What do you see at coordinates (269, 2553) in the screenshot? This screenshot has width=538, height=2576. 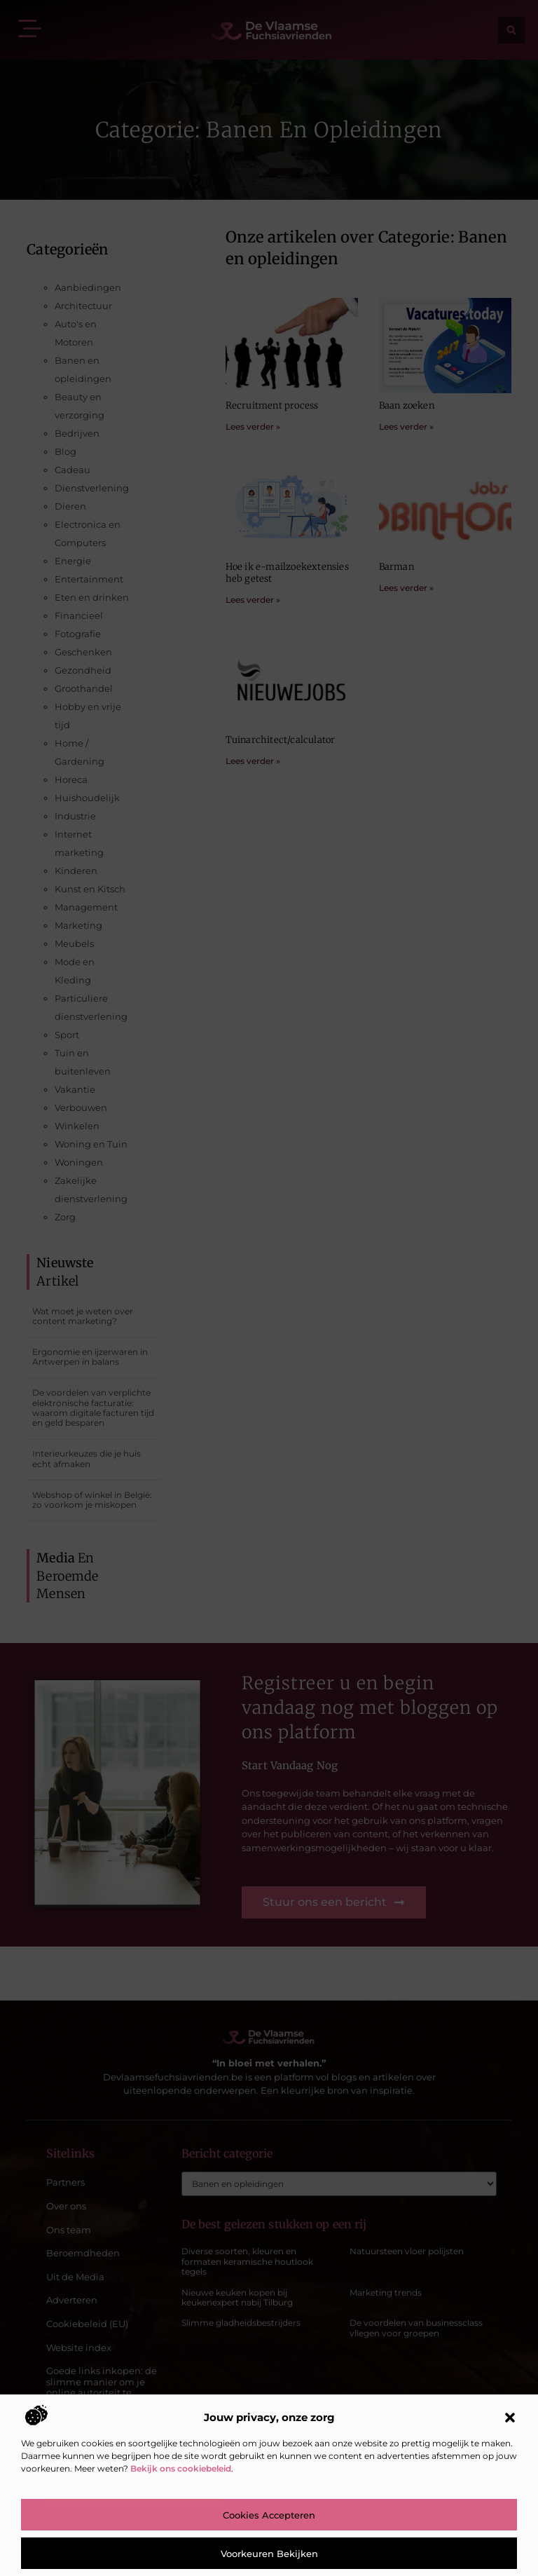 I see `Voorkeuren bekijken` at bounding box center [269, 2553].